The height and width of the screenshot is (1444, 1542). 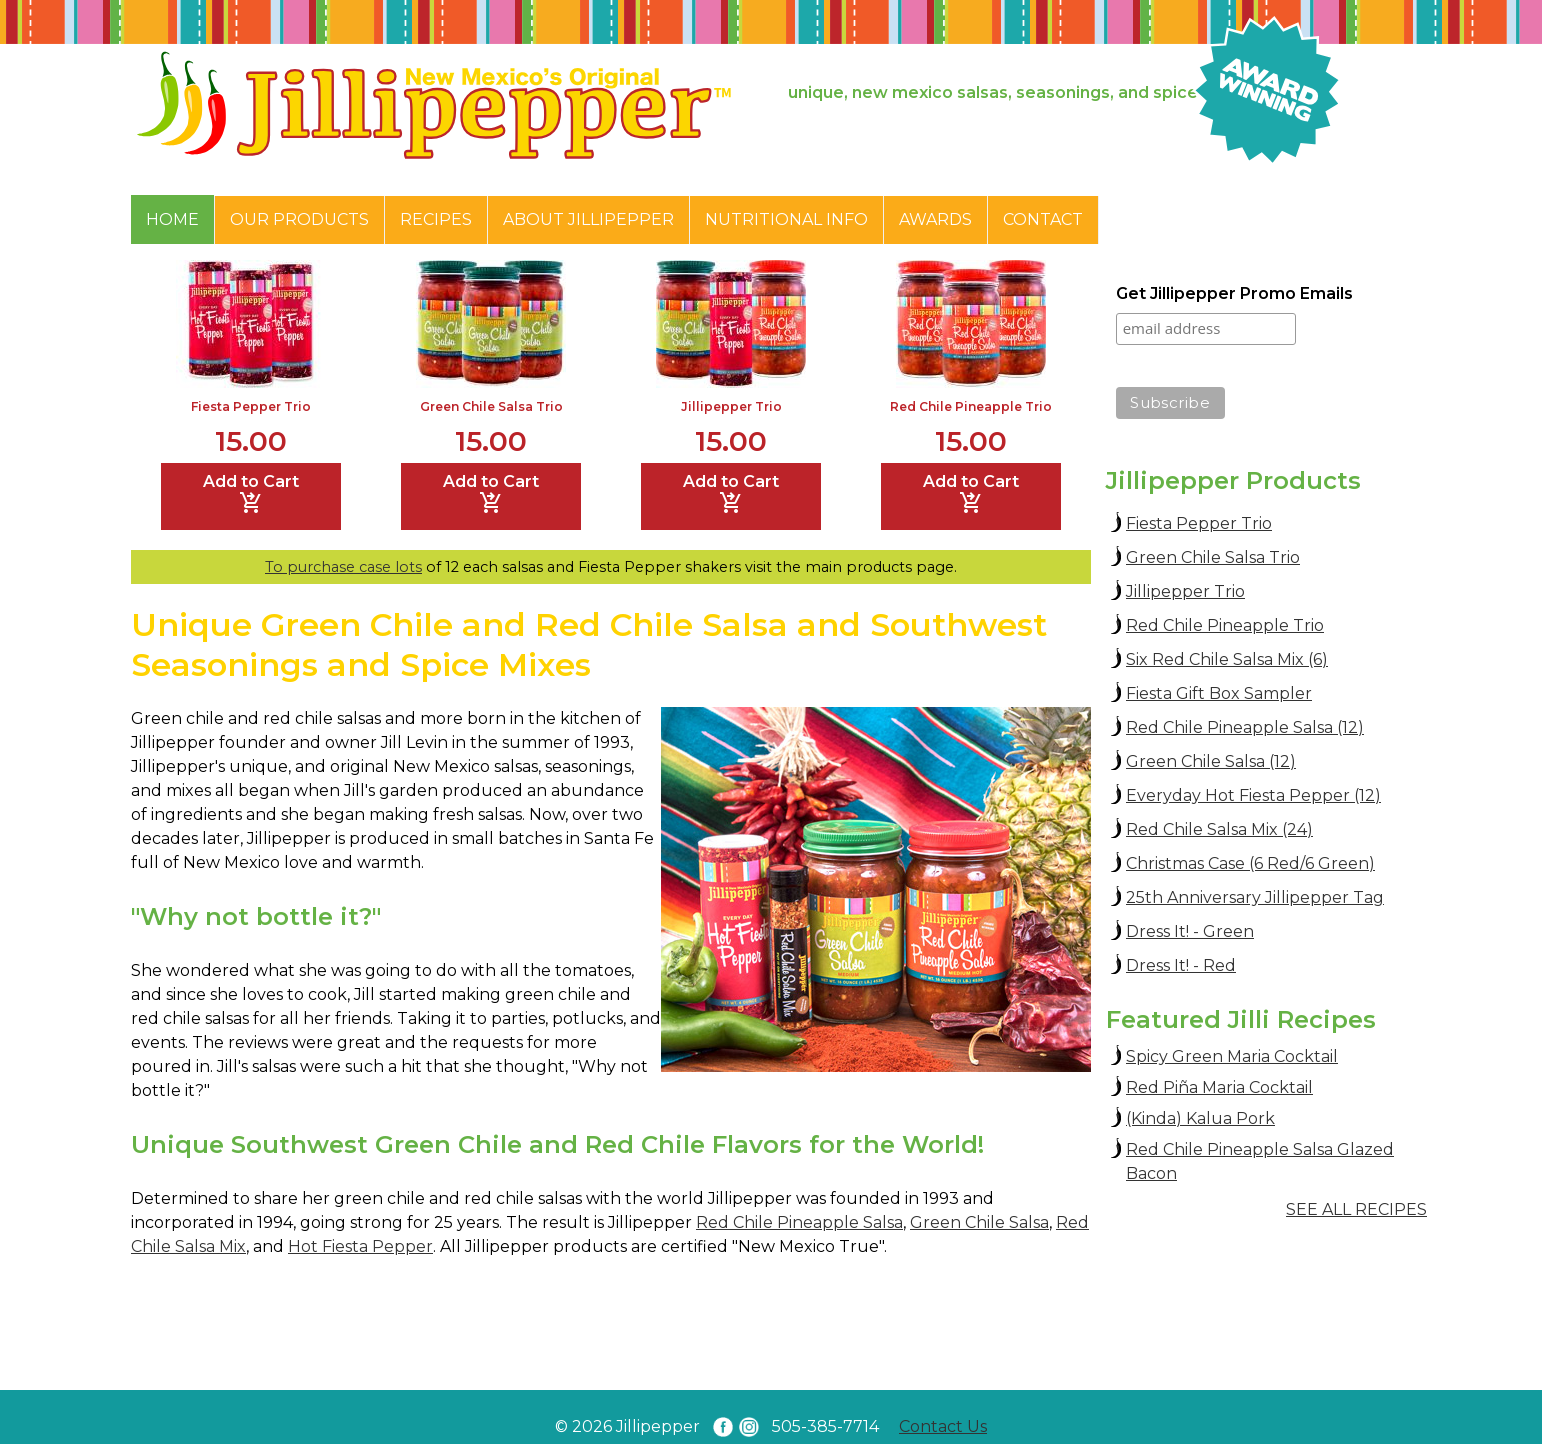 I want to click on Jillipepper Trio, so click(x=731, y=406).